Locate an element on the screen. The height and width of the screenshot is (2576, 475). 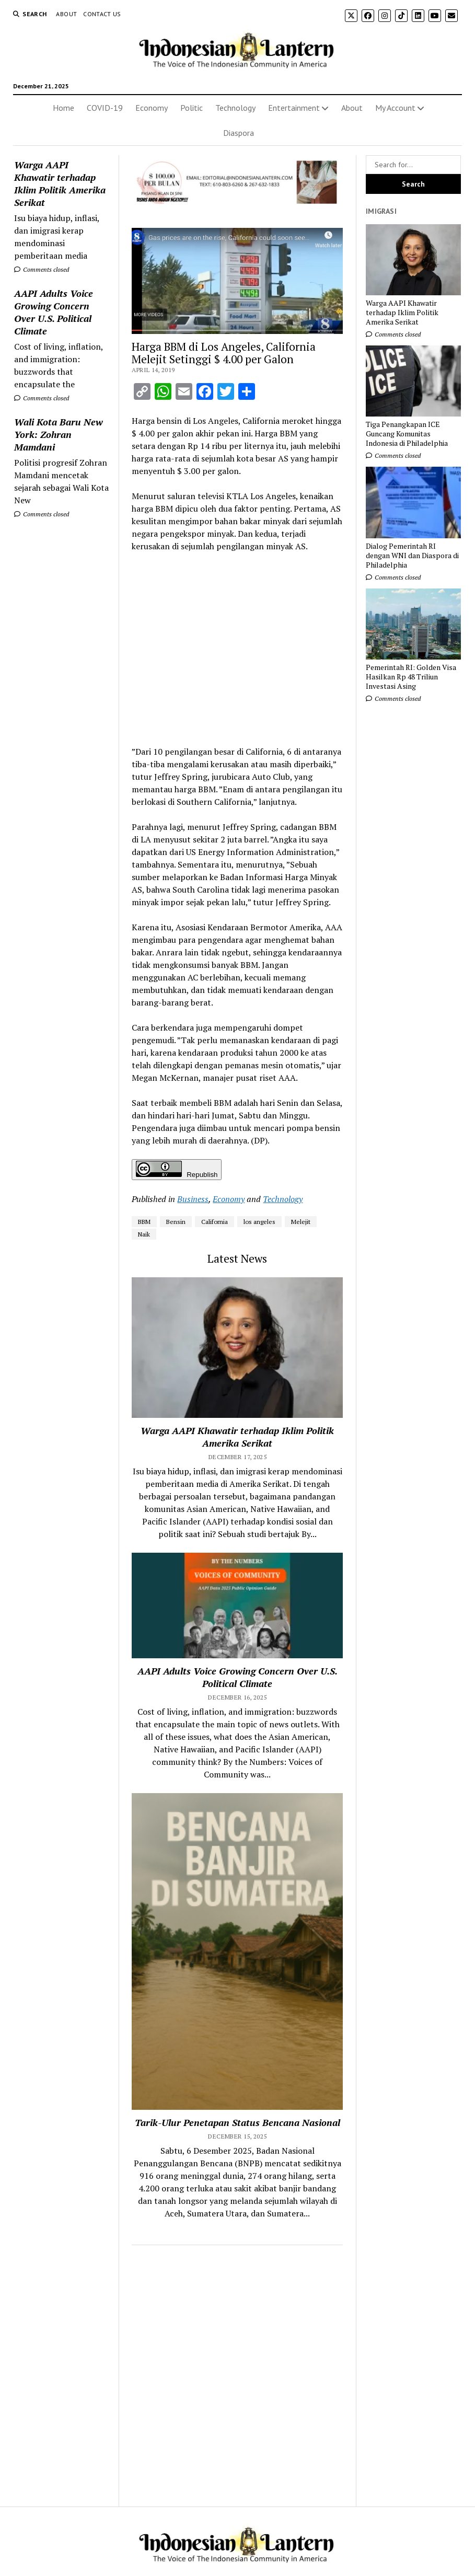
California is located at coordinates (214, 1222).